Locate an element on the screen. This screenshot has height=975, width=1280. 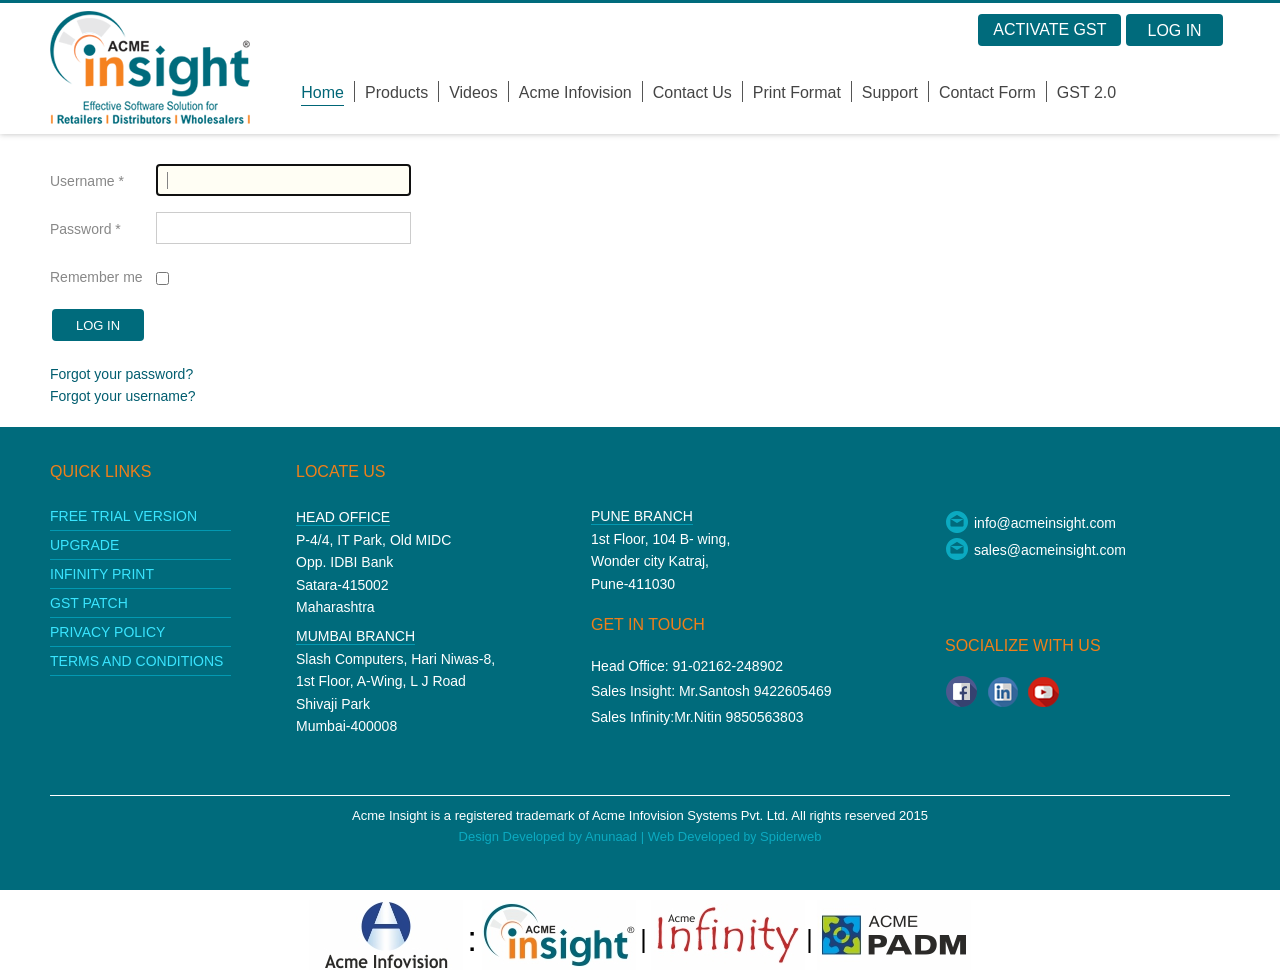
upgrade is located at coordinates (84, 545).